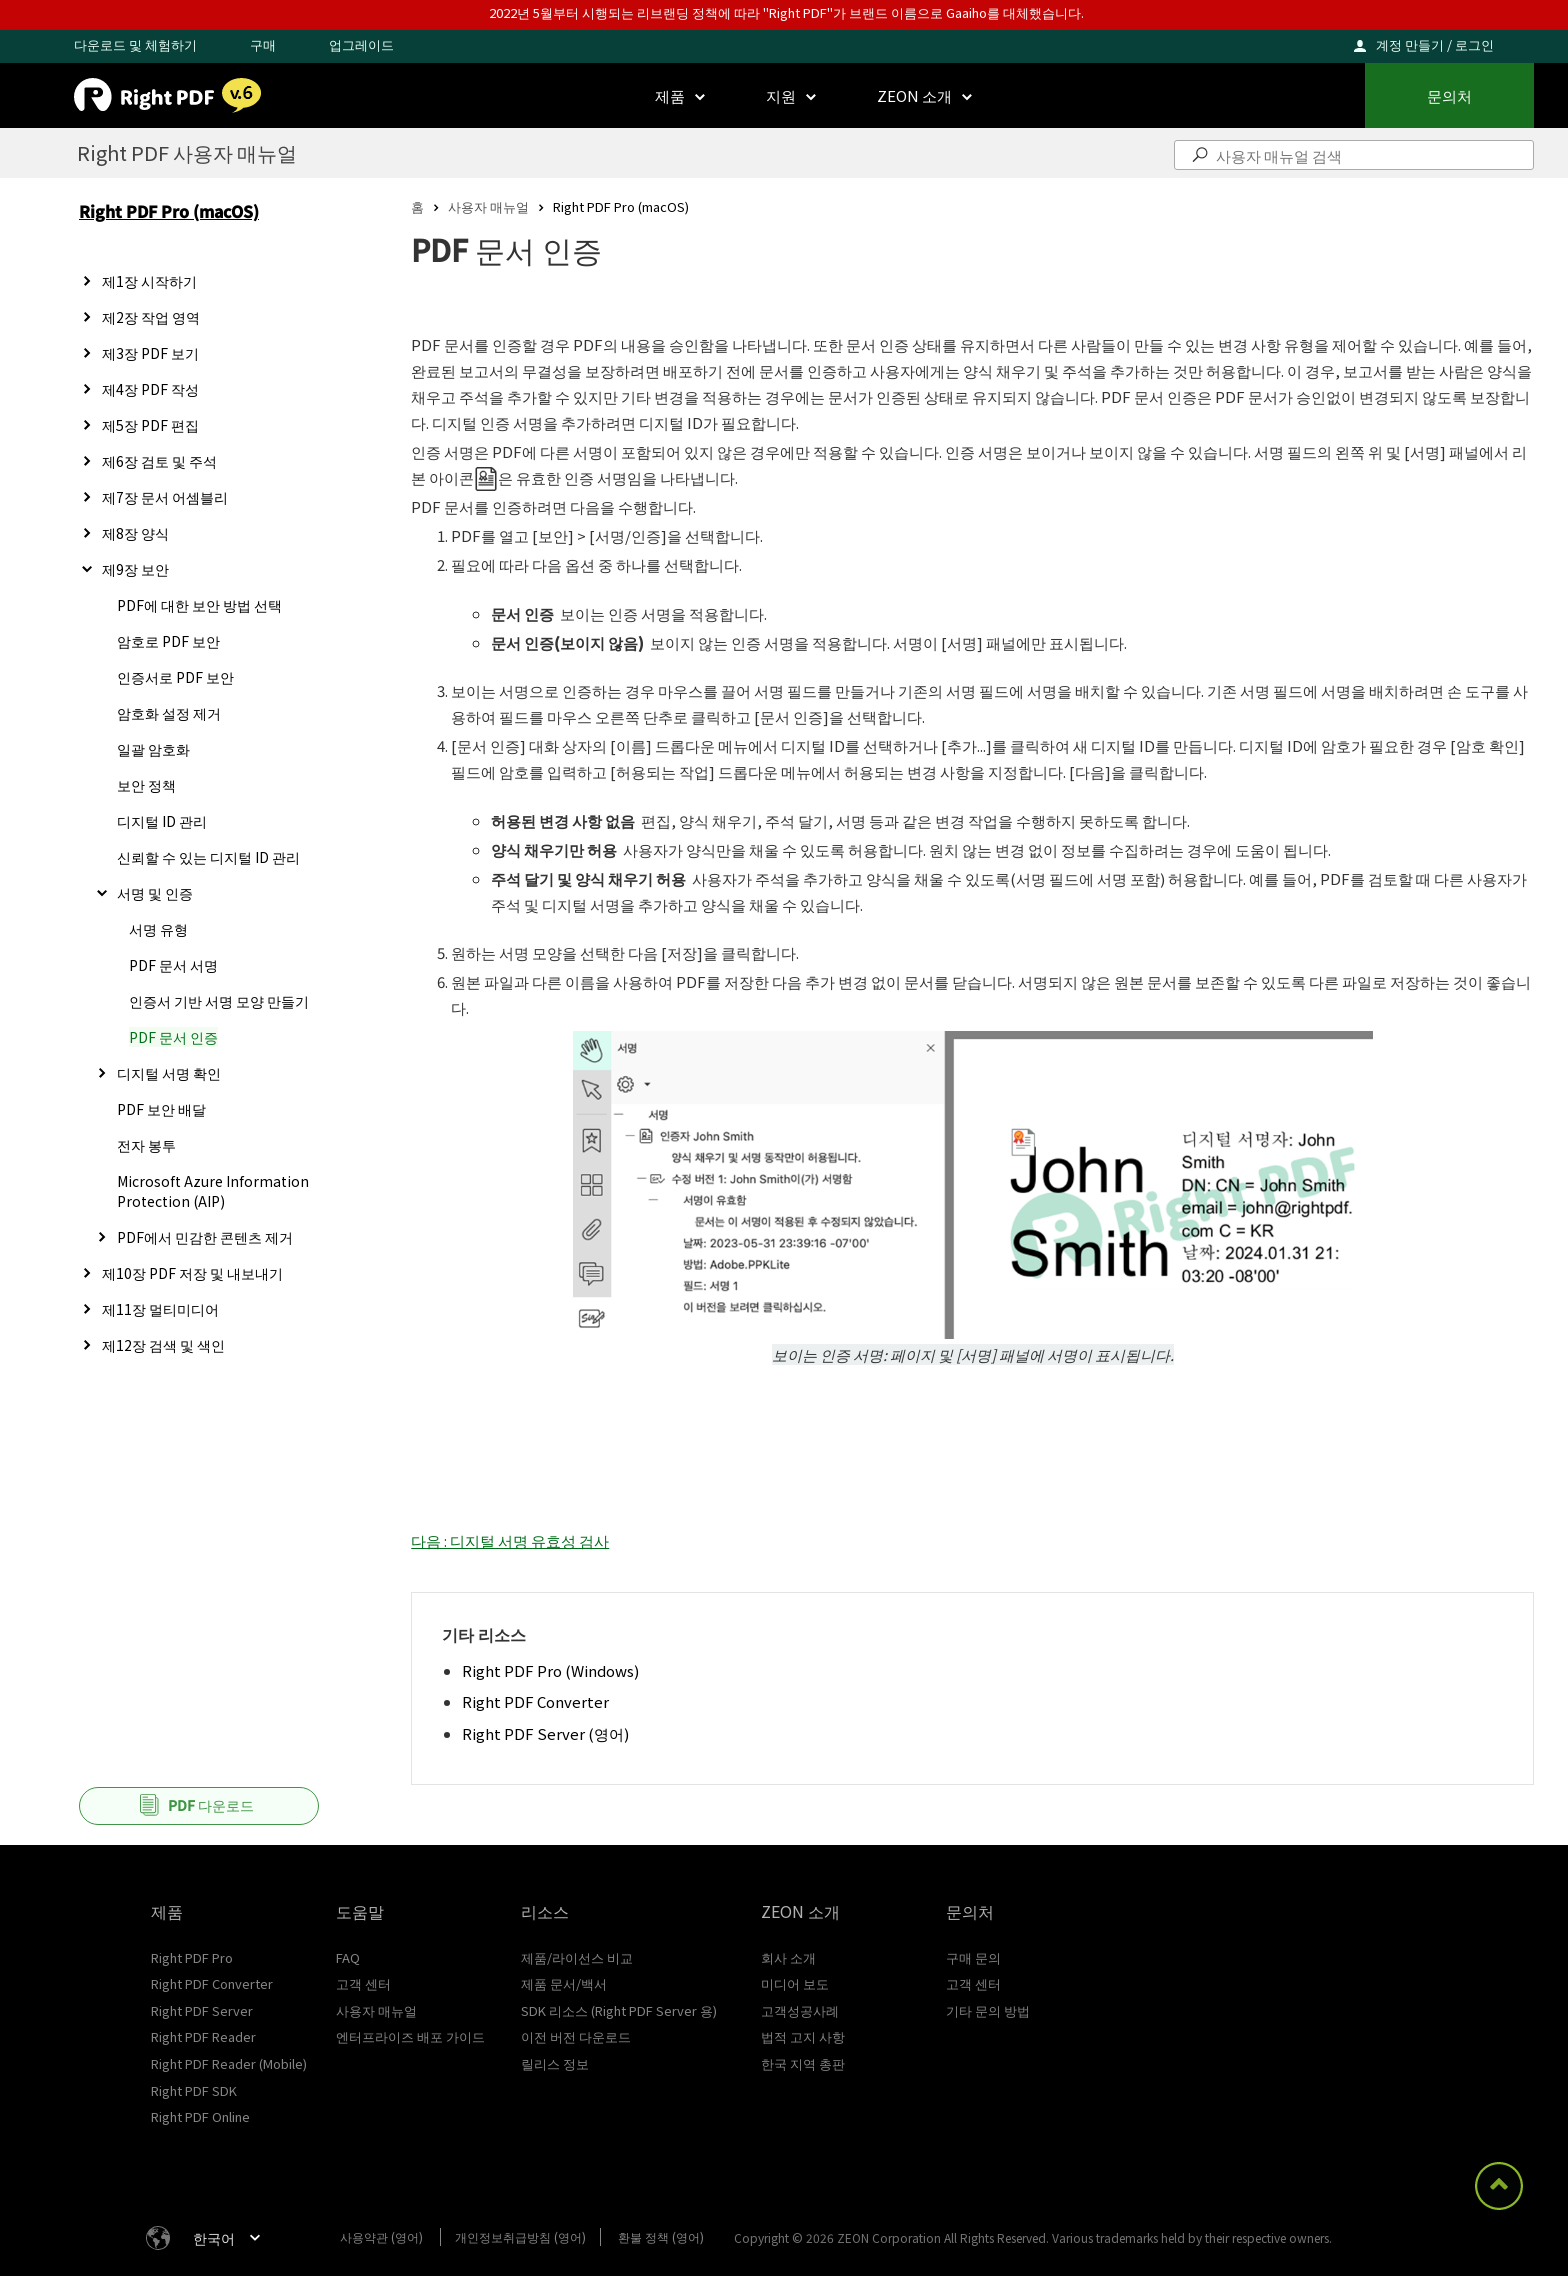 Image resolution: width=1568 pixels, height=2276 pixels. I want to click on SDK 리소스 (Right PDF Server 용), so click(619, 2010).